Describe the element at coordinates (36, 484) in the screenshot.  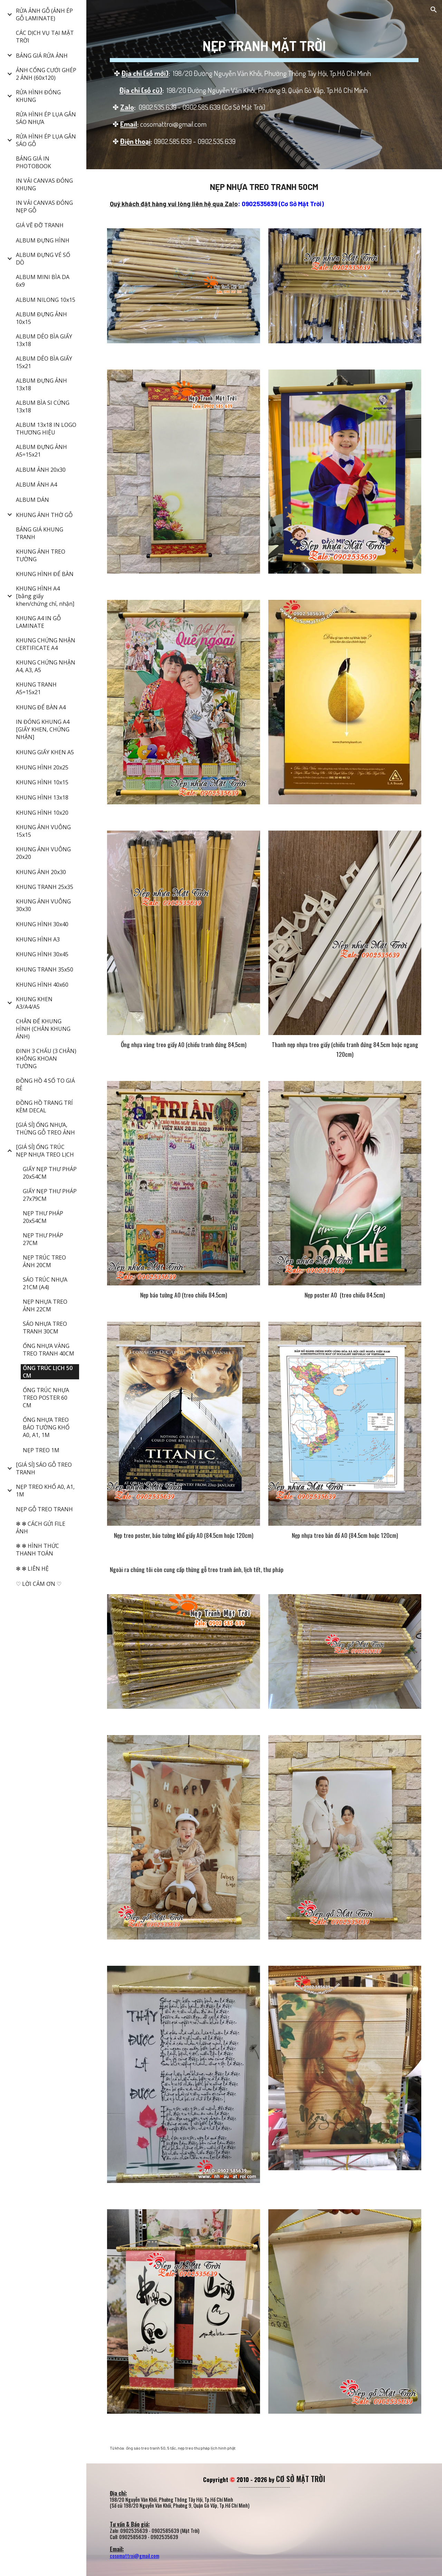
I see `ALBUM ẢNH A4 [link]` at that location.